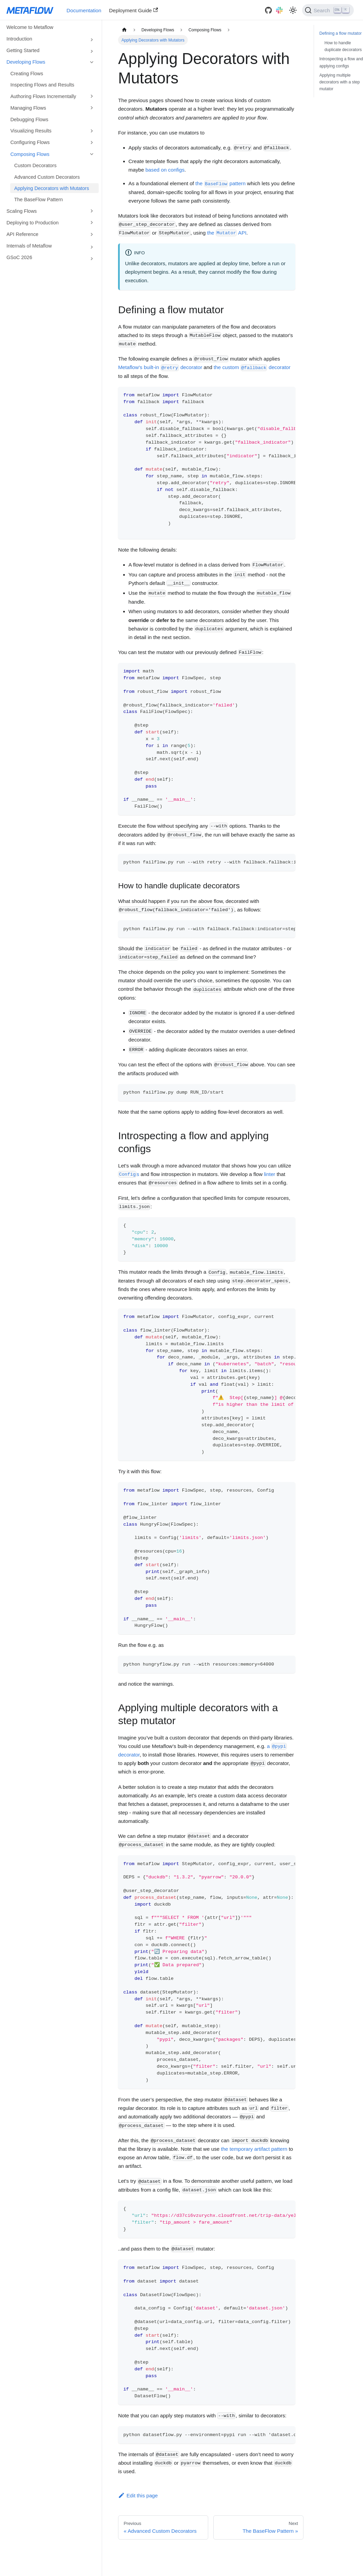  Describe the element at coordinates (29, 119) in the screenshot. I see `Debugging Flows` at that location.